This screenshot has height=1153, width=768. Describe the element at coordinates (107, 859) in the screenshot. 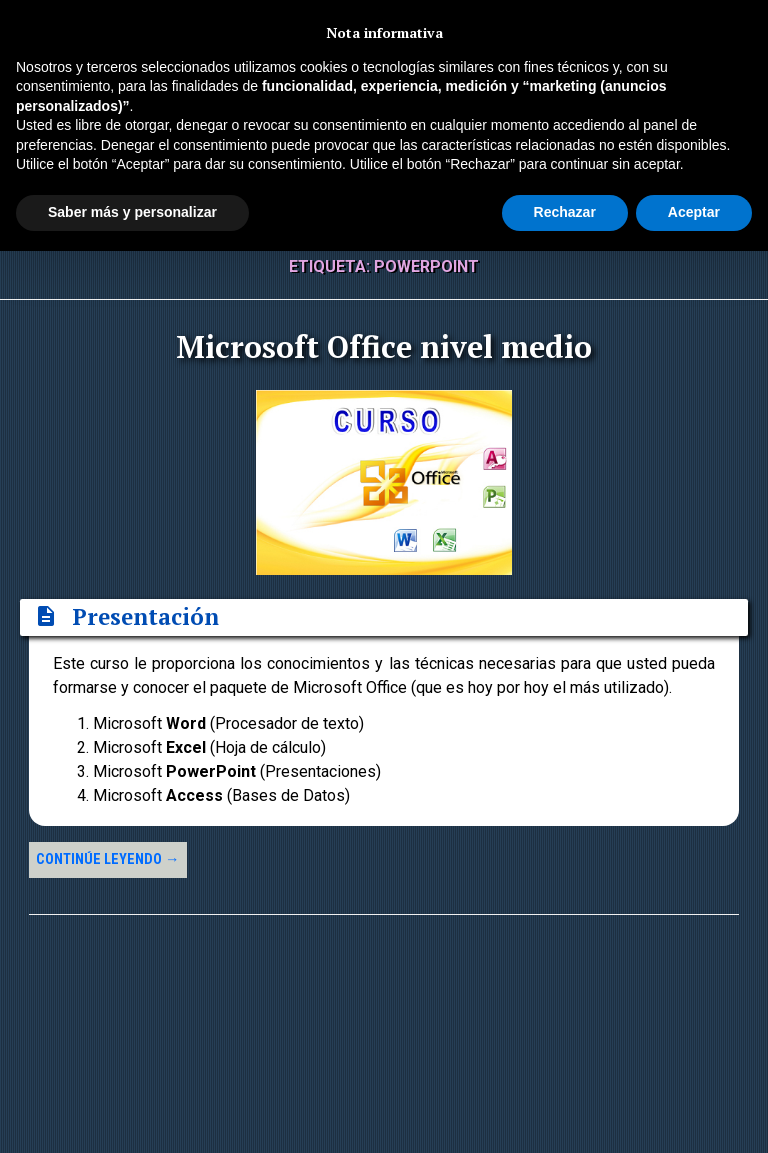

I see `Continúe leyendo` at that location.